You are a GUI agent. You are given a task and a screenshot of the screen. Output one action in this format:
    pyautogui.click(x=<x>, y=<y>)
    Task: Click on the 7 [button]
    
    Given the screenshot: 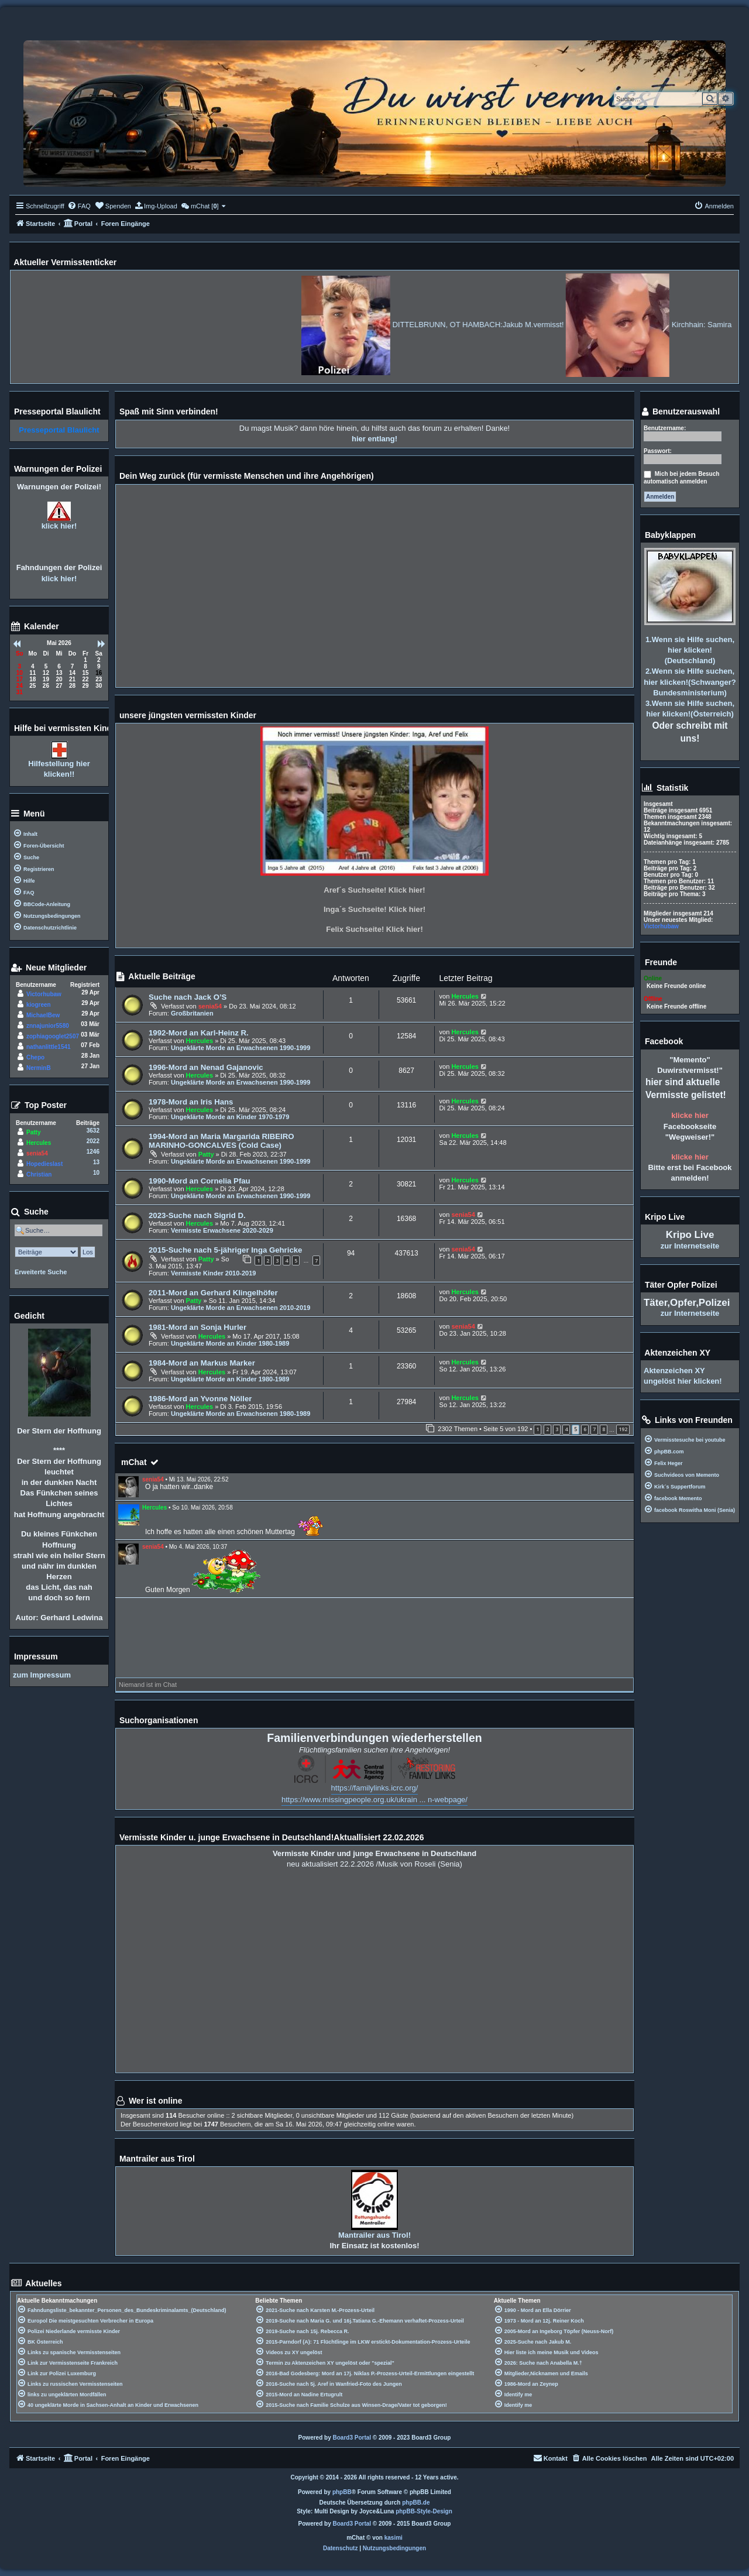 What is the action you would take?
    pyautogui.click(x=594, y=1429)
    